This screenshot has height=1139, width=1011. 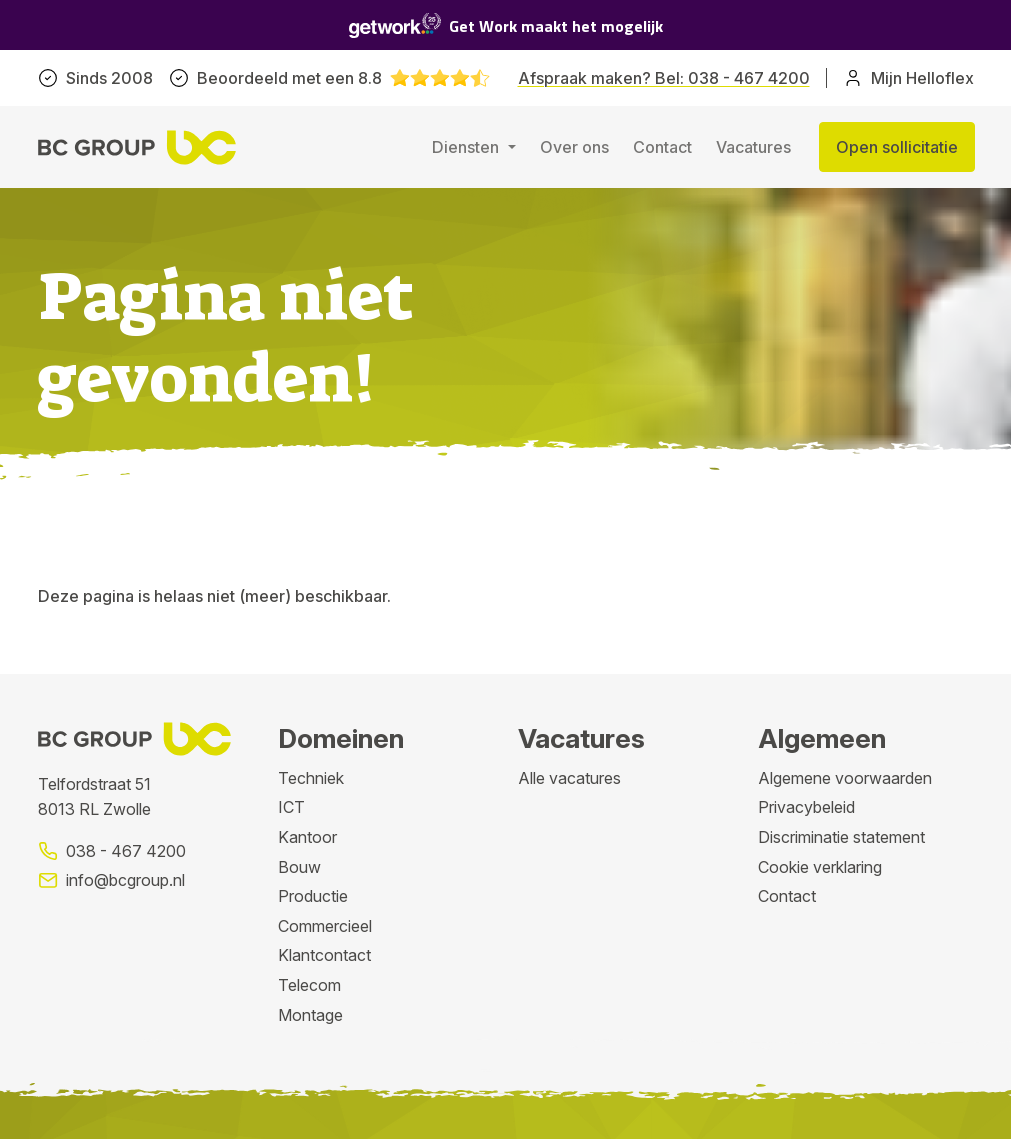 I want to click on Over ons, so click(x=574, y=147).